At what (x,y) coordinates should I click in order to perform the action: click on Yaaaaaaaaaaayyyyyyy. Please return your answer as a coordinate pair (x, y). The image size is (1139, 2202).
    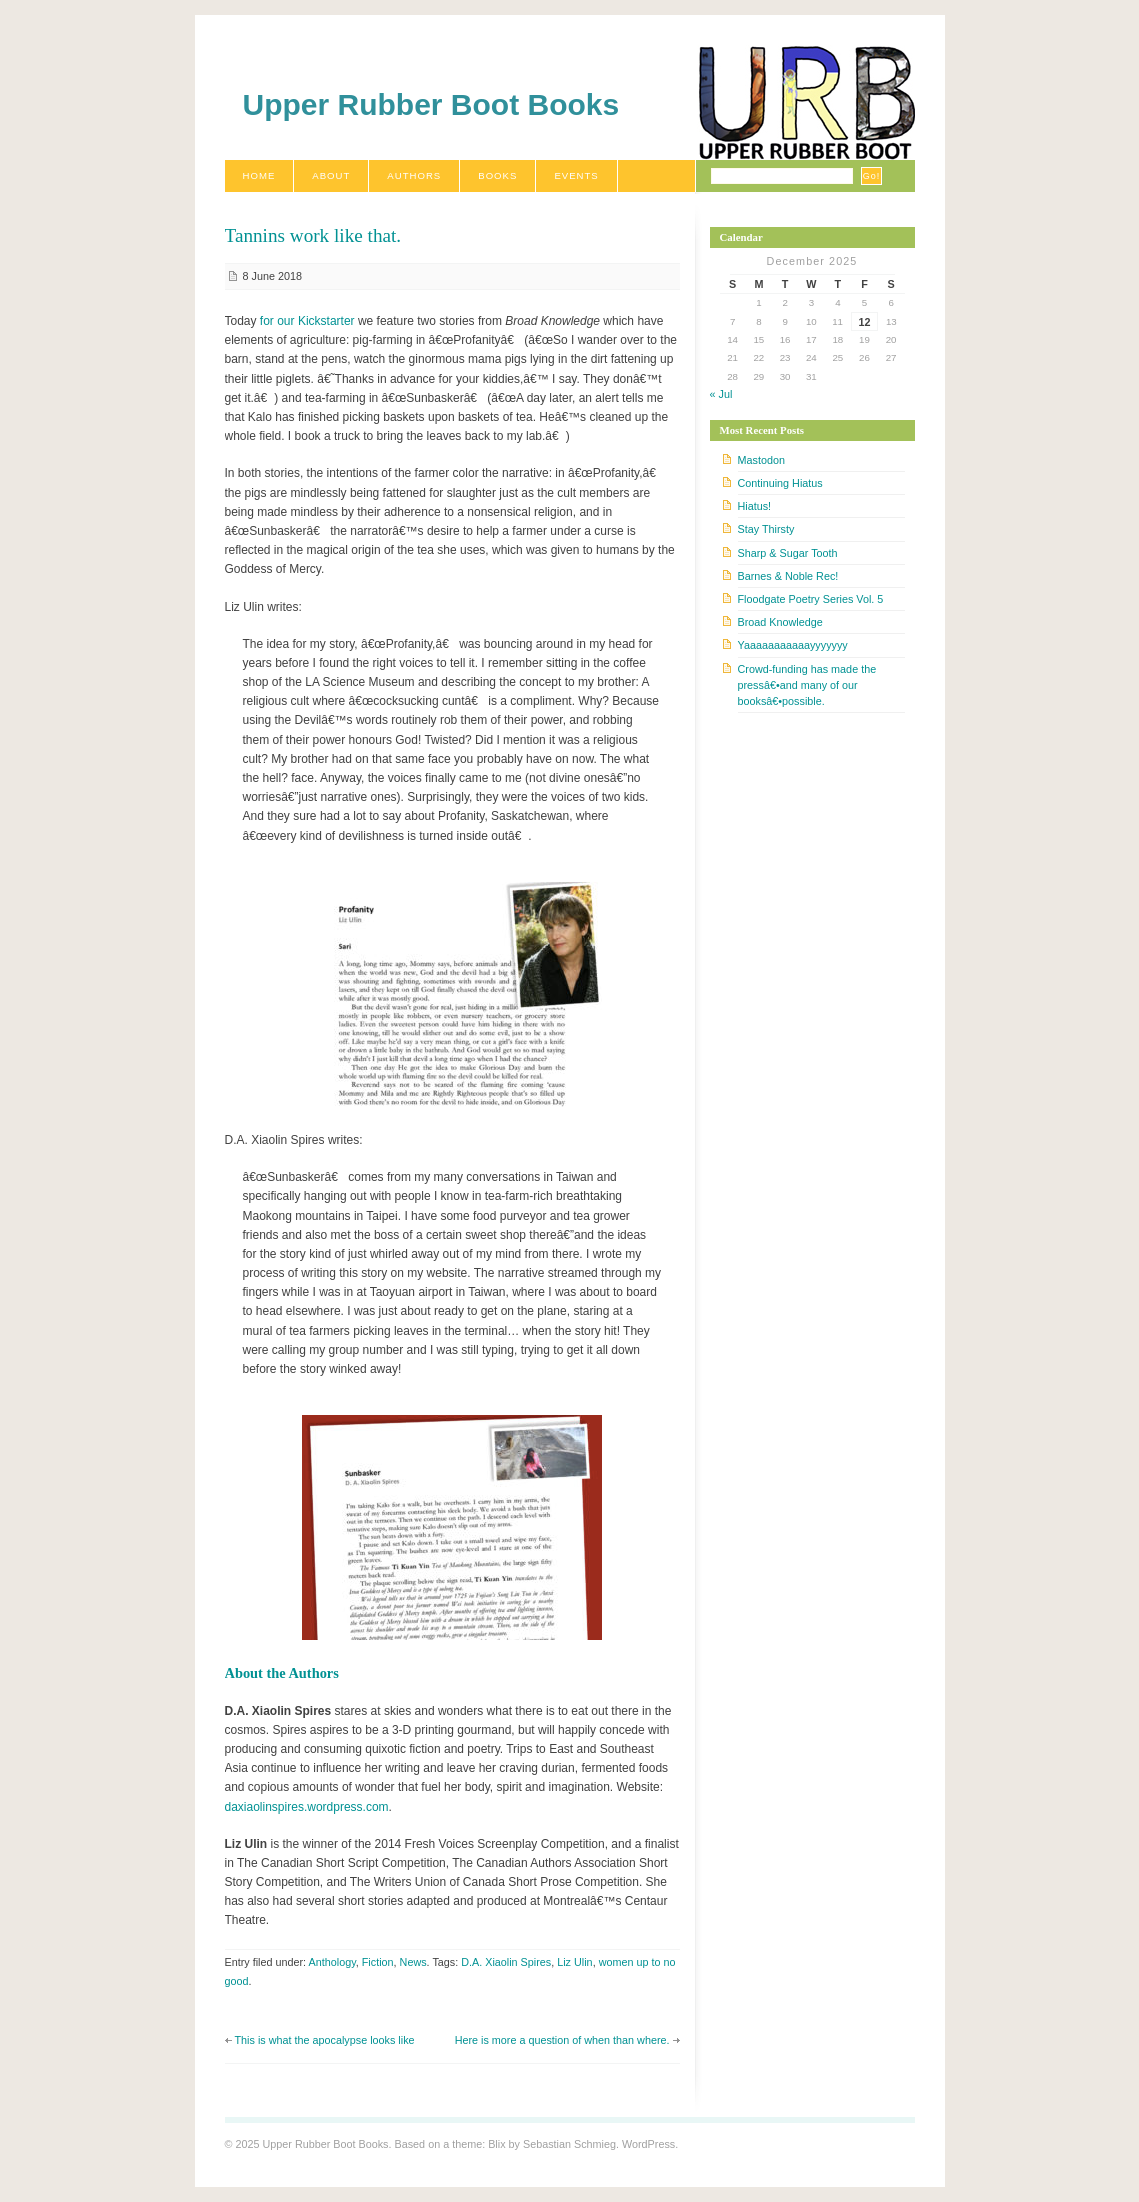
    Looking at the image, I should click on (793, 645).